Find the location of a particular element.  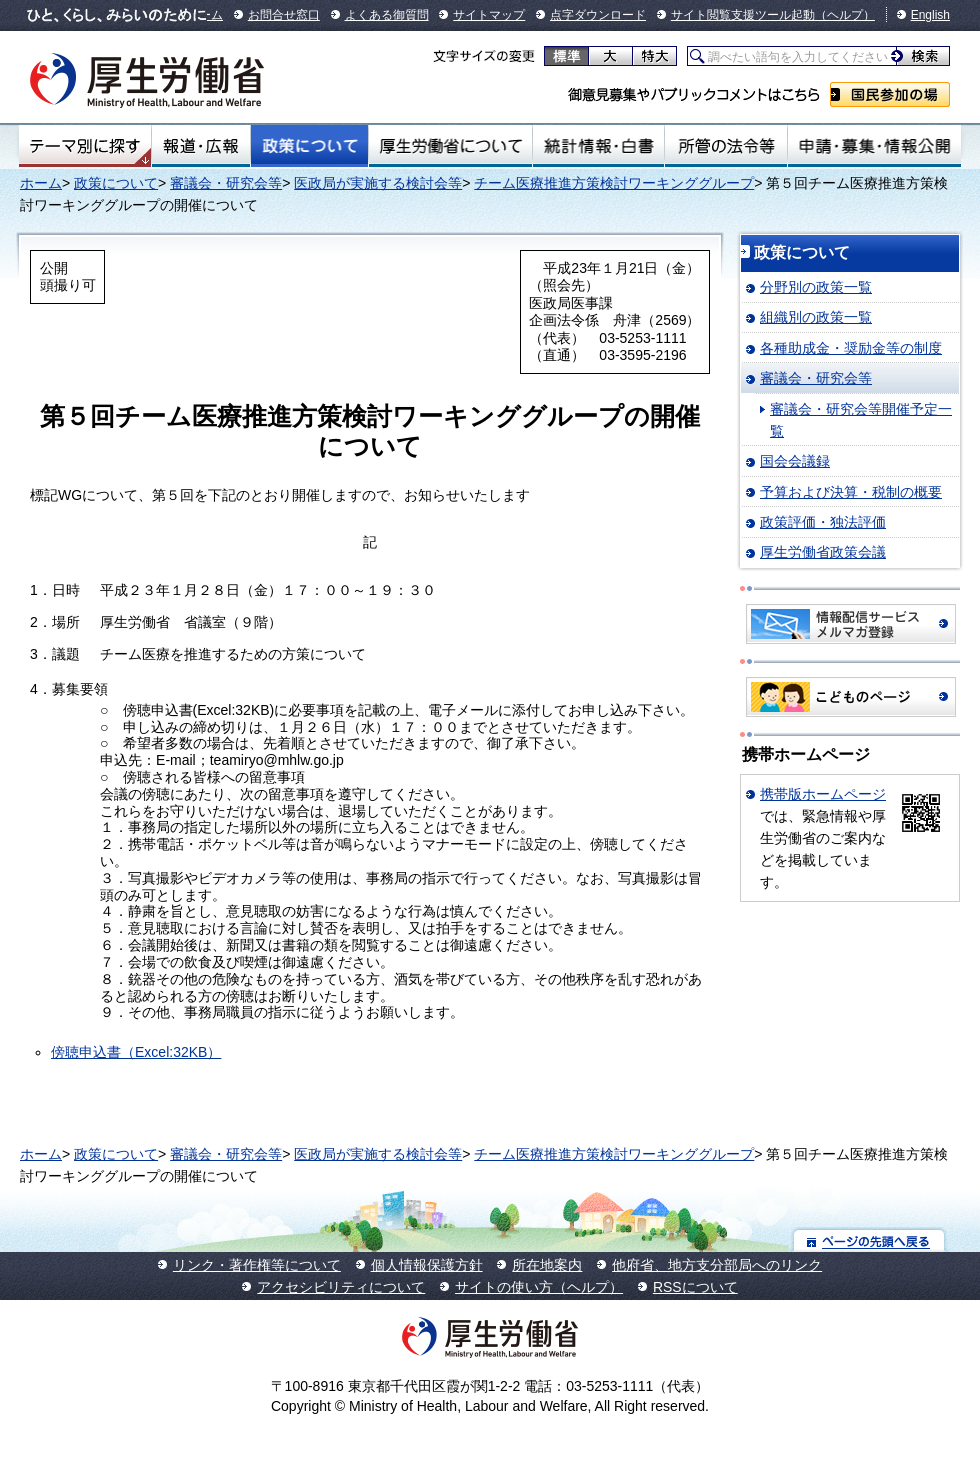

厚生労働省政策会議 is located at coordinates (823, 552).